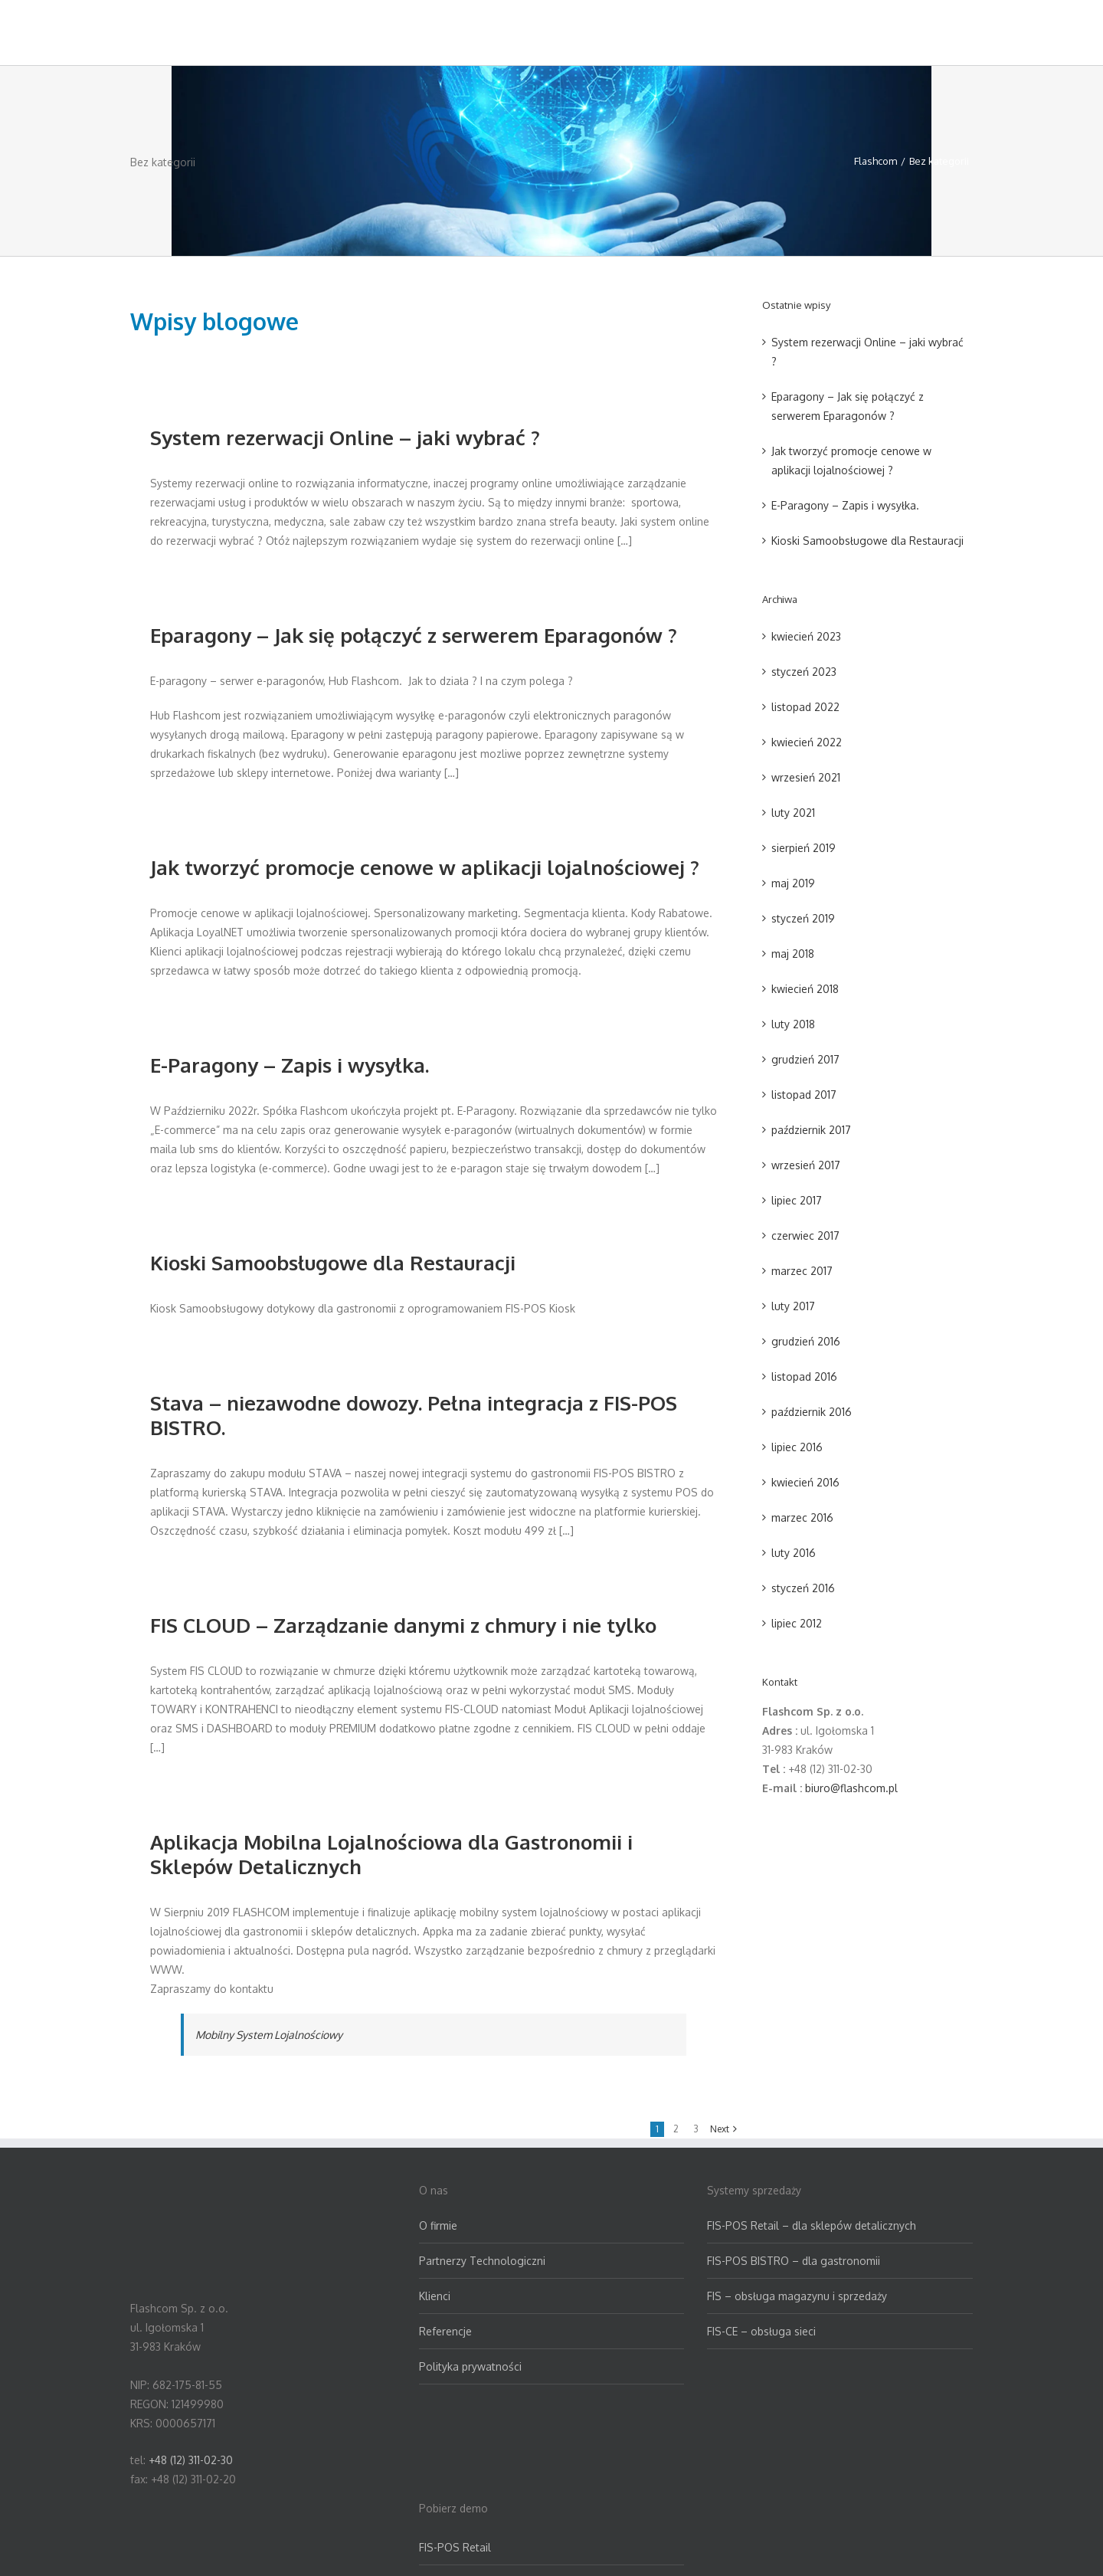  I want to click on FIS-POS Retail, so click(455, 2547).